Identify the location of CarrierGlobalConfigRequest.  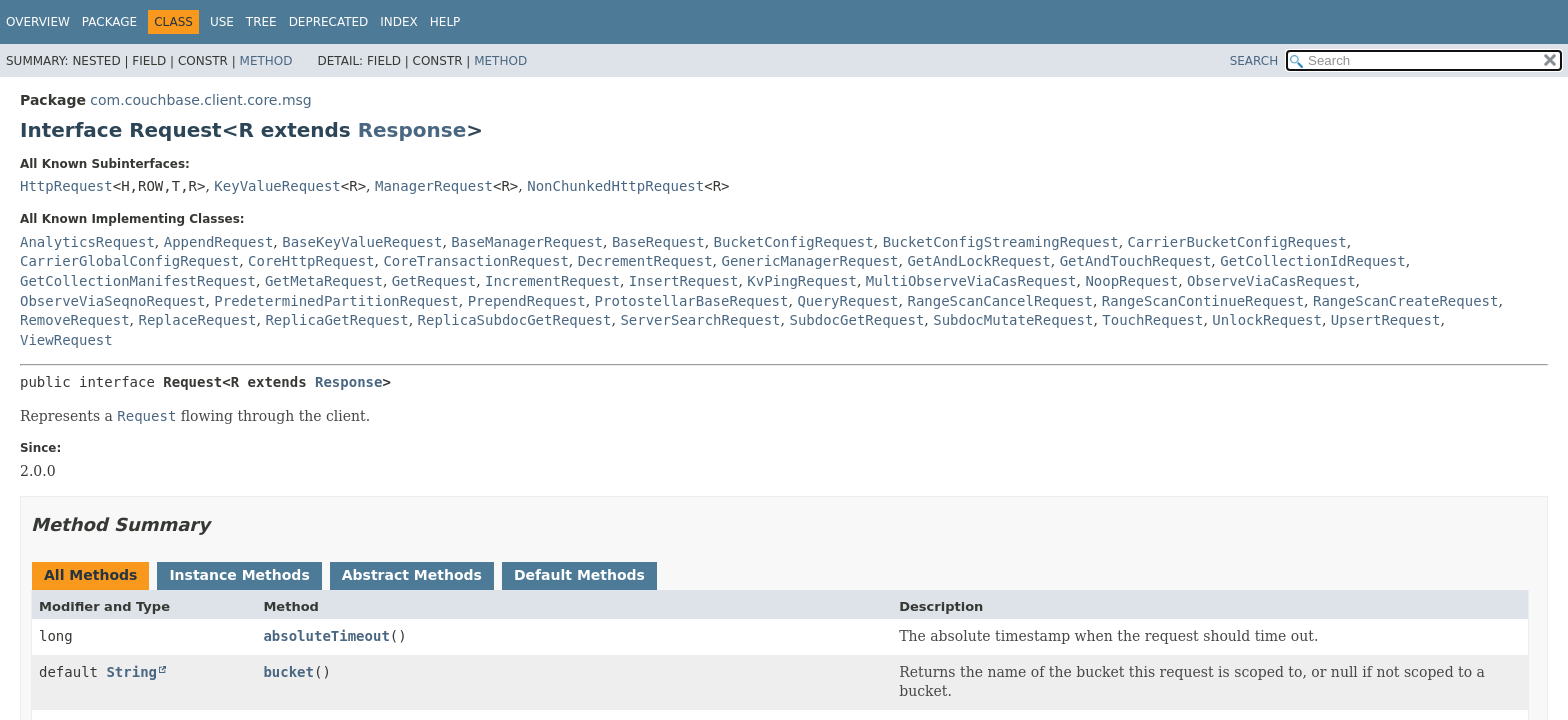
(129, 261).